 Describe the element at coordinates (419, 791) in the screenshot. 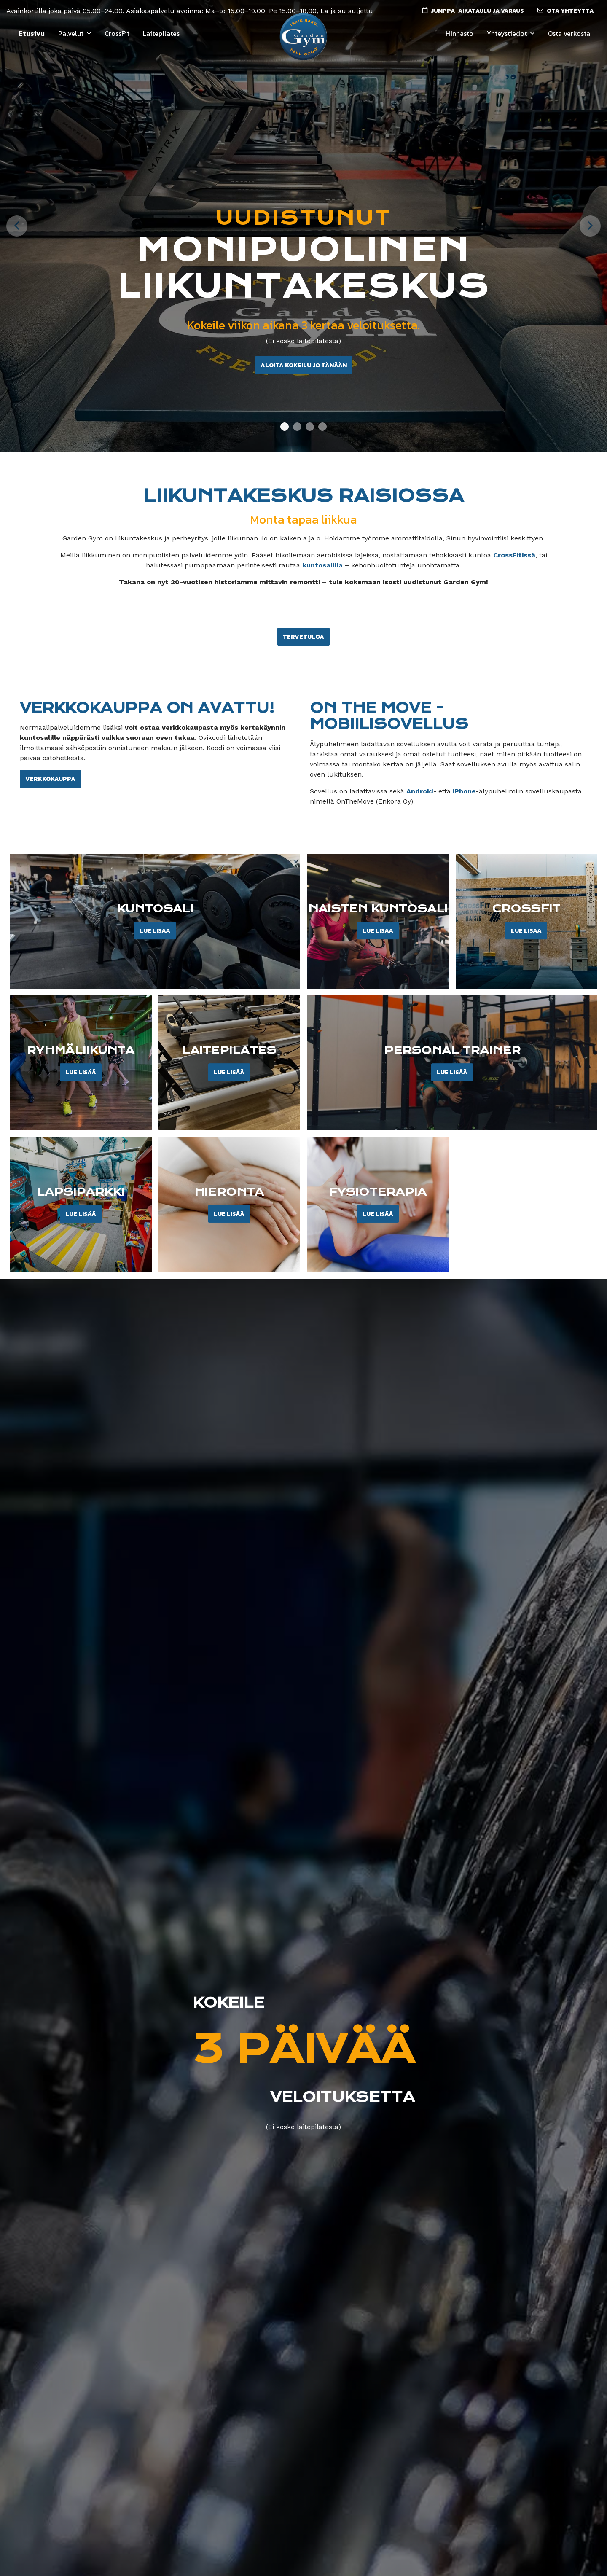

I see `Android` at that location.